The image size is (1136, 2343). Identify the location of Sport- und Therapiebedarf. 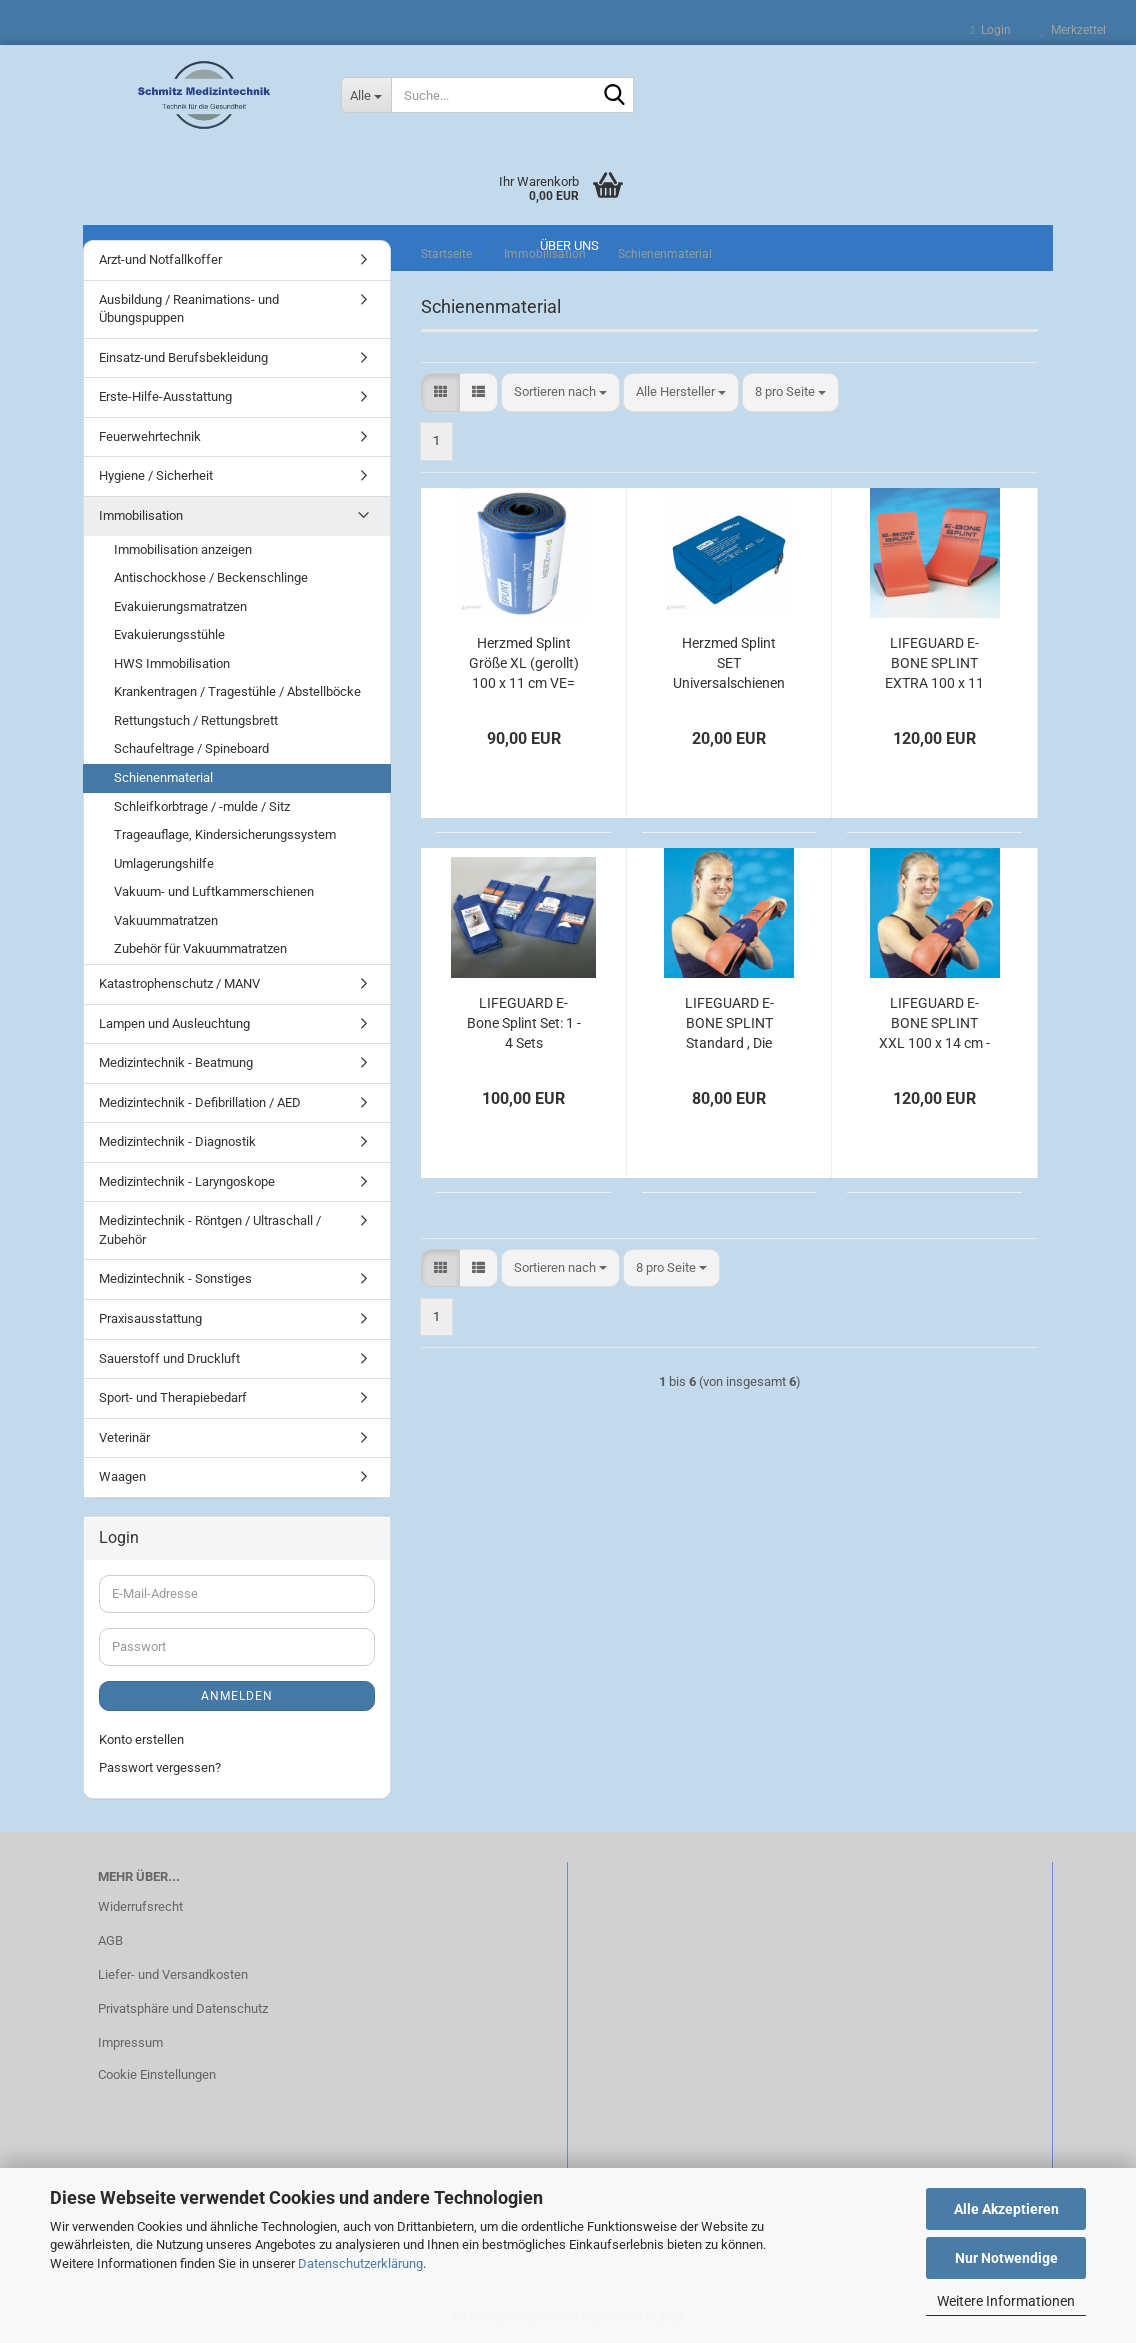
(173, 1397).